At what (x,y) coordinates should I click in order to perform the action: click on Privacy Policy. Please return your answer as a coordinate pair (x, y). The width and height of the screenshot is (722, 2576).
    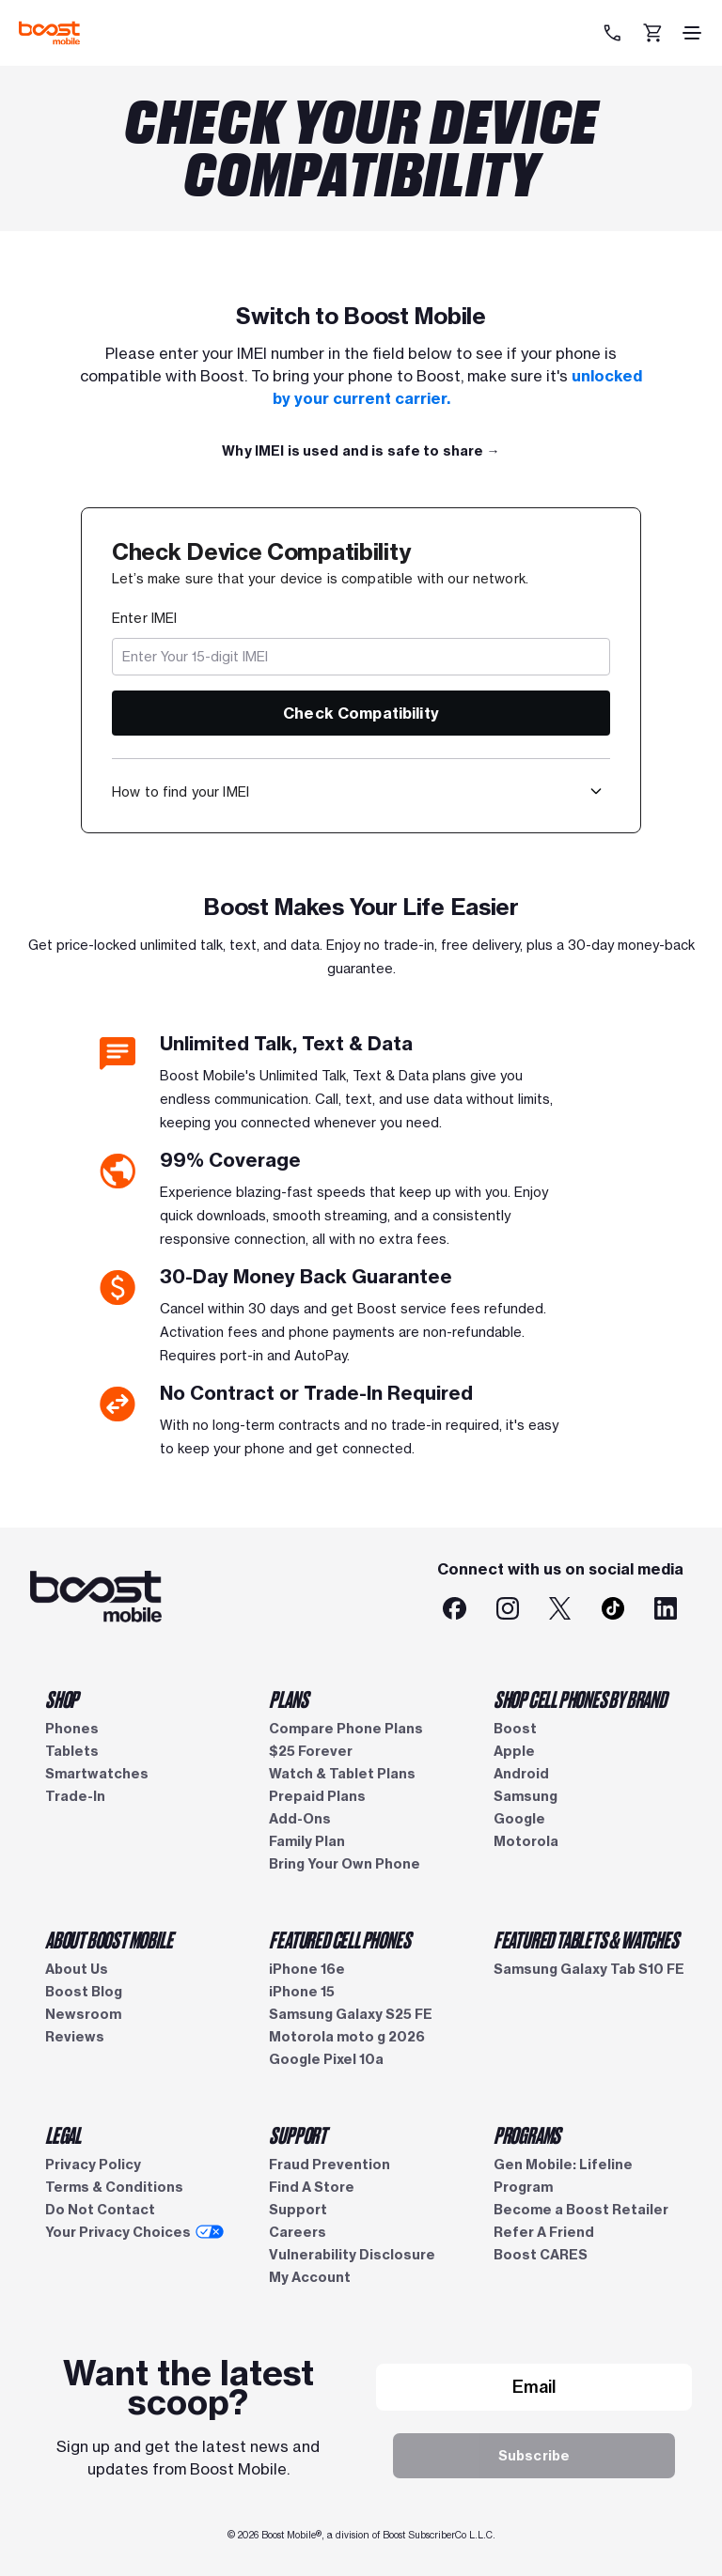
    Looking at the image, I should click on (93, 2164).